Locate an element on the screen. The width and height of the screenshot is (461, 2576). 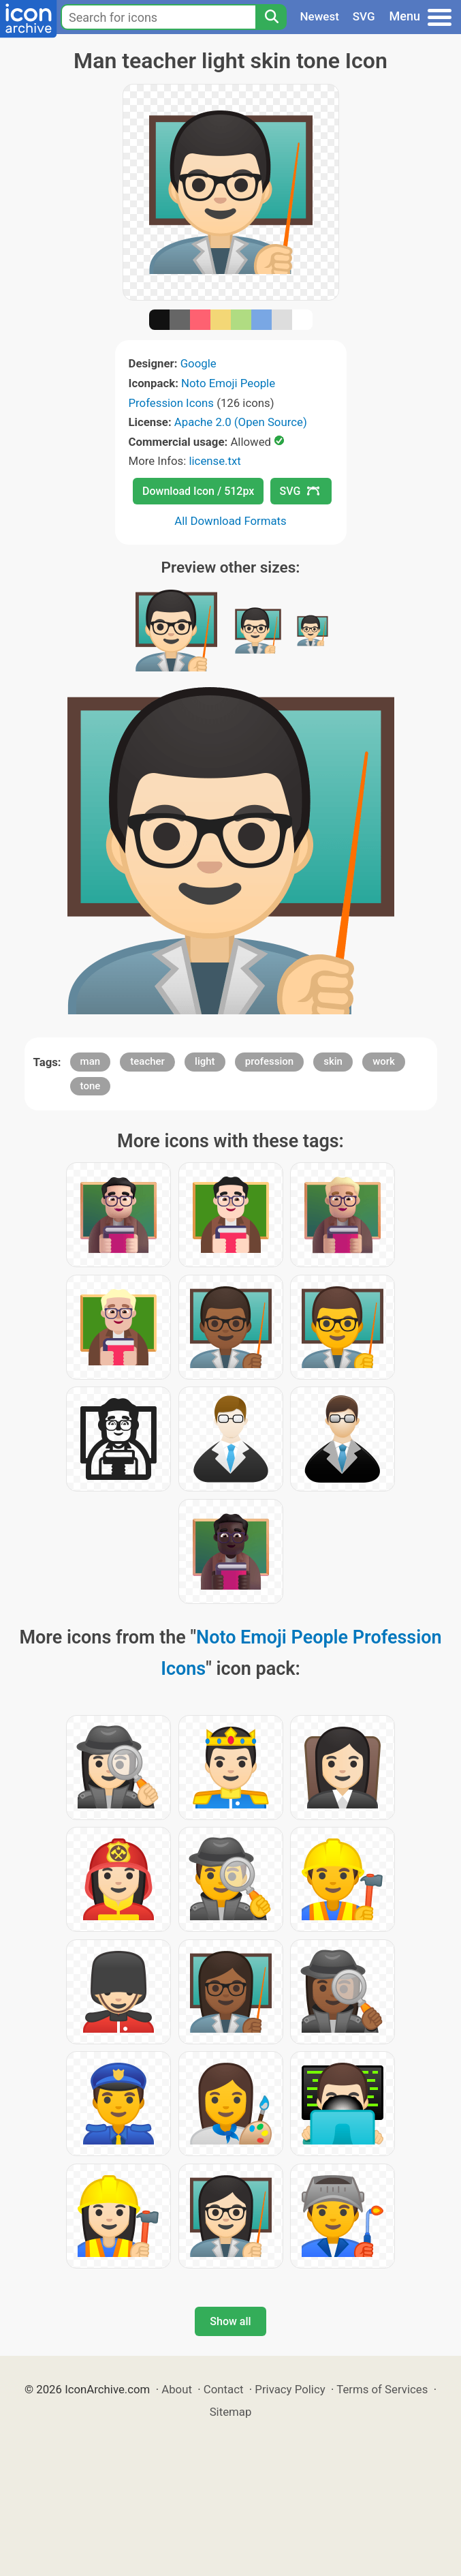
license.txt is located at coordinates (214, 461).